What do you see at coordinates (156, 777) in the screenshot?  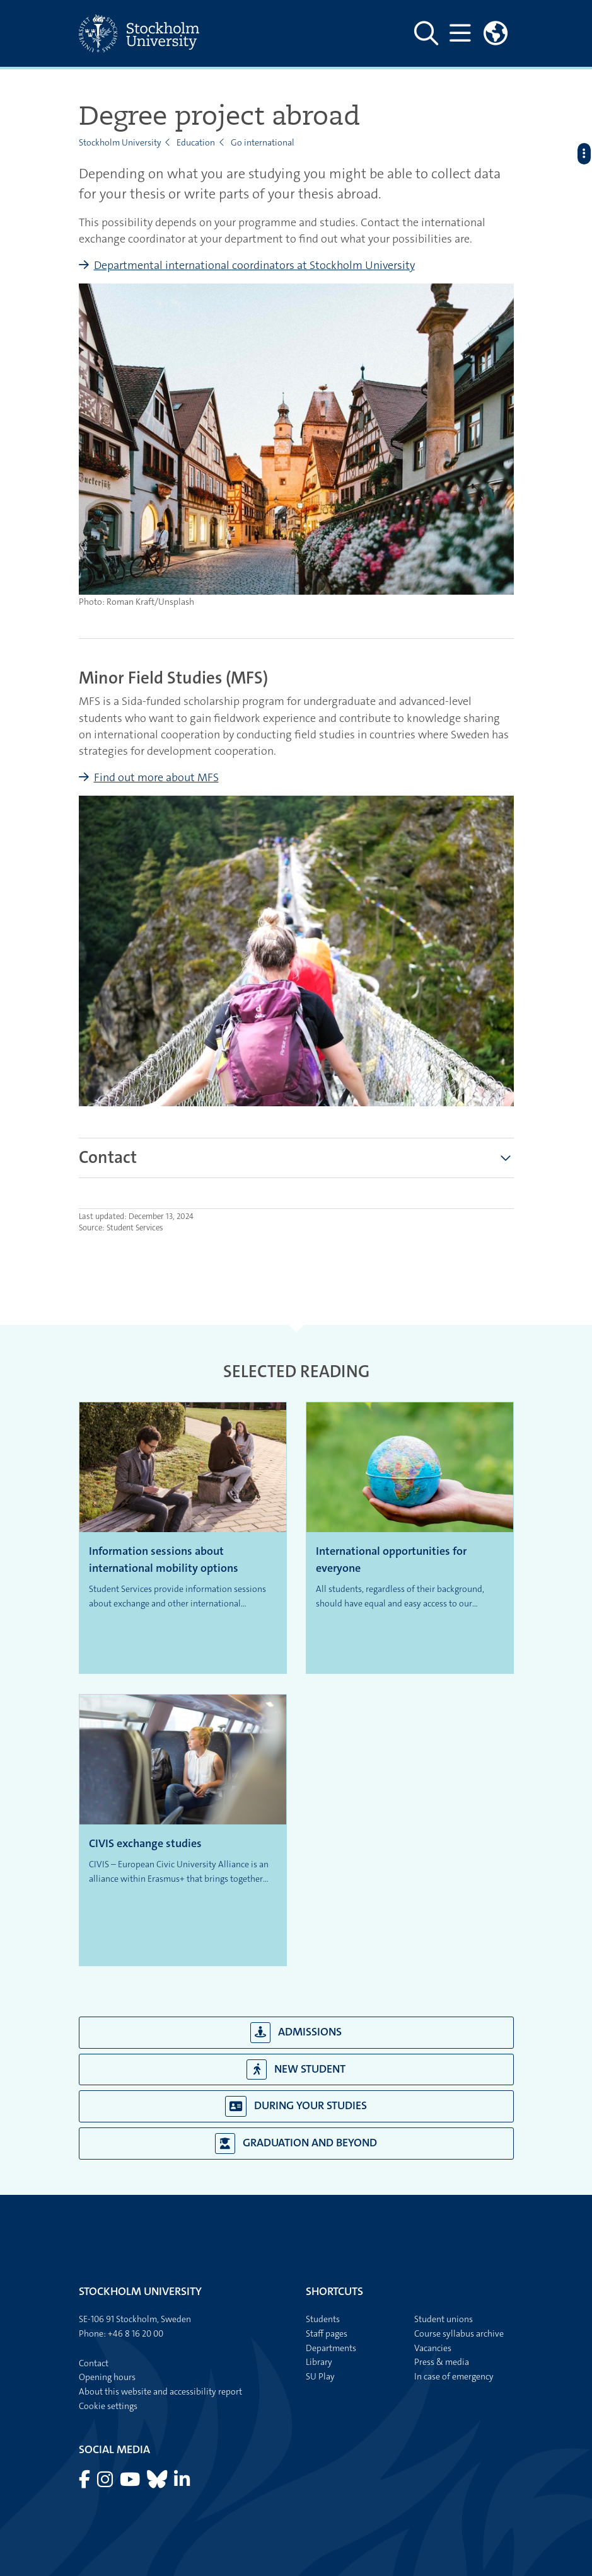 I see `Find out more about MFS` at bounding box center [156, 777].